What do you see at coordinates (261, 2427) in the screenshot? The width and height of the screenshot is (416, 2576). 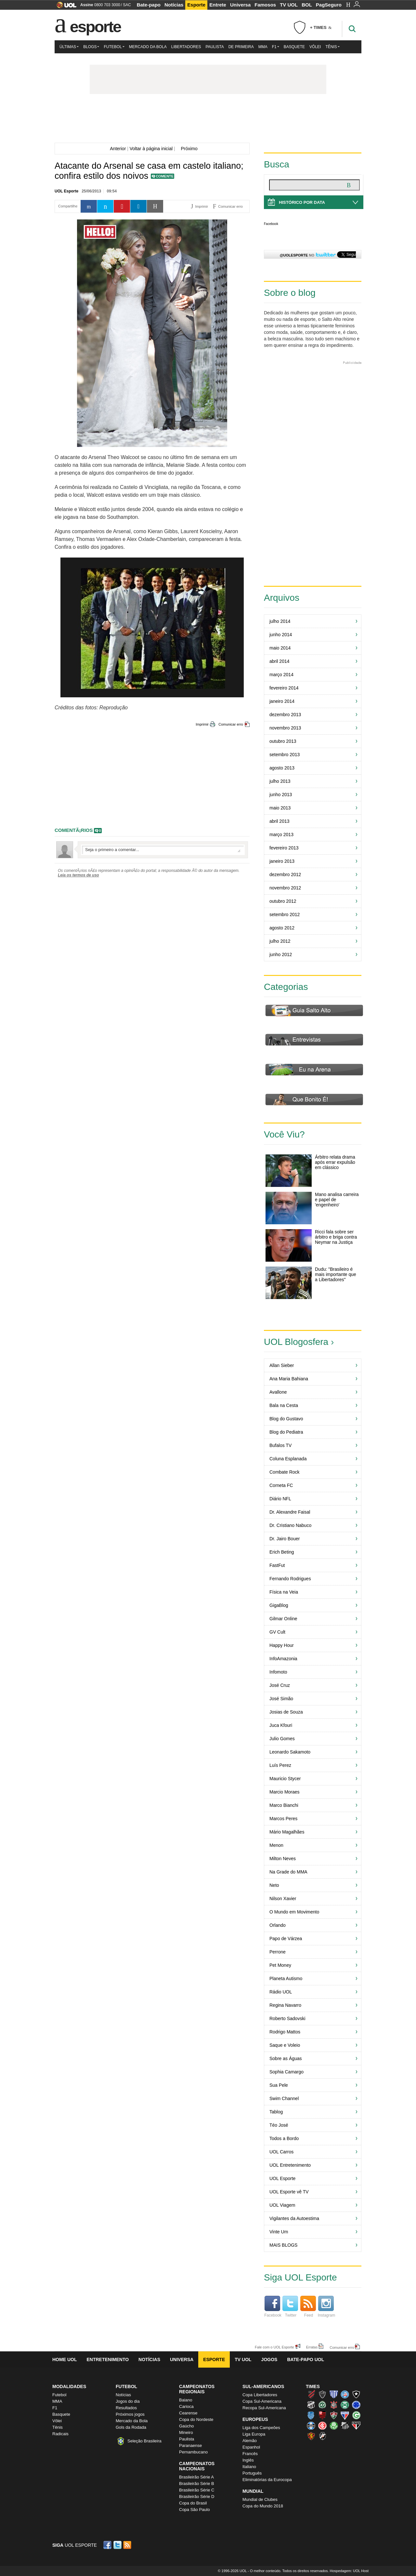 I see `Liga dos Campeões` at bounding box center [261, 2427].